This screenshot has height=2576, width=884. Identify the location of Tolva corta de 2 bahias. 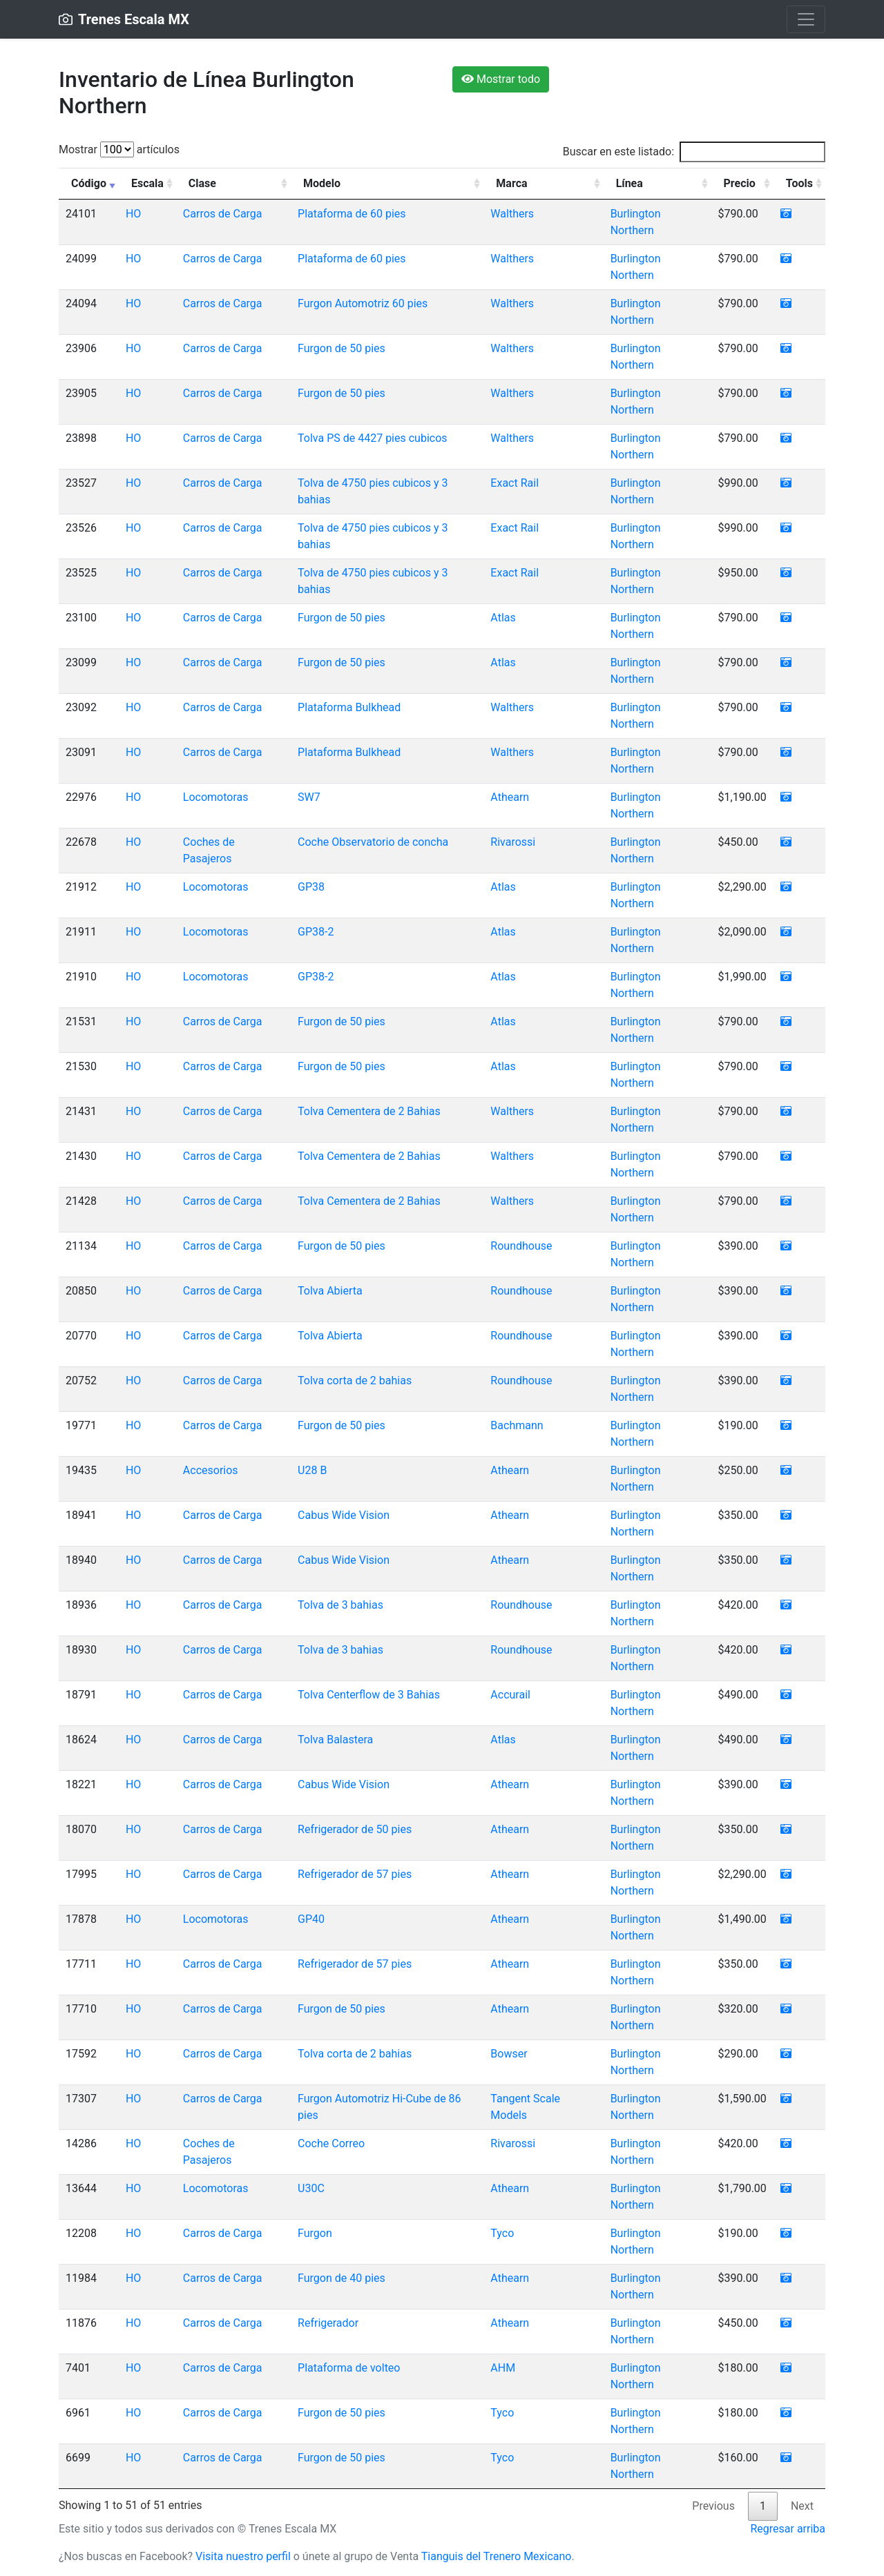
(355, 1380).